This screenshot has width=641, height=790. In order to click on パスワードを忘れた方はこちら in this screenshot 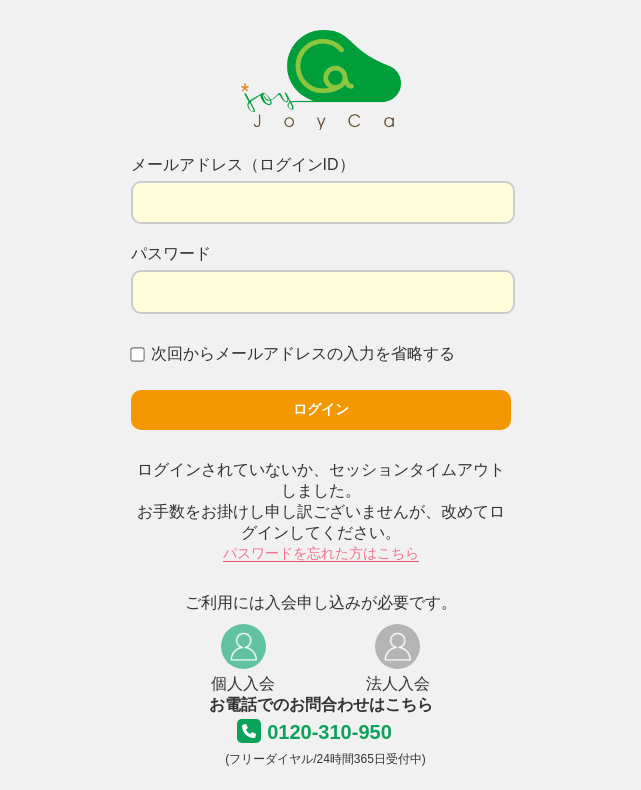, I will do `click(321, 553)`.